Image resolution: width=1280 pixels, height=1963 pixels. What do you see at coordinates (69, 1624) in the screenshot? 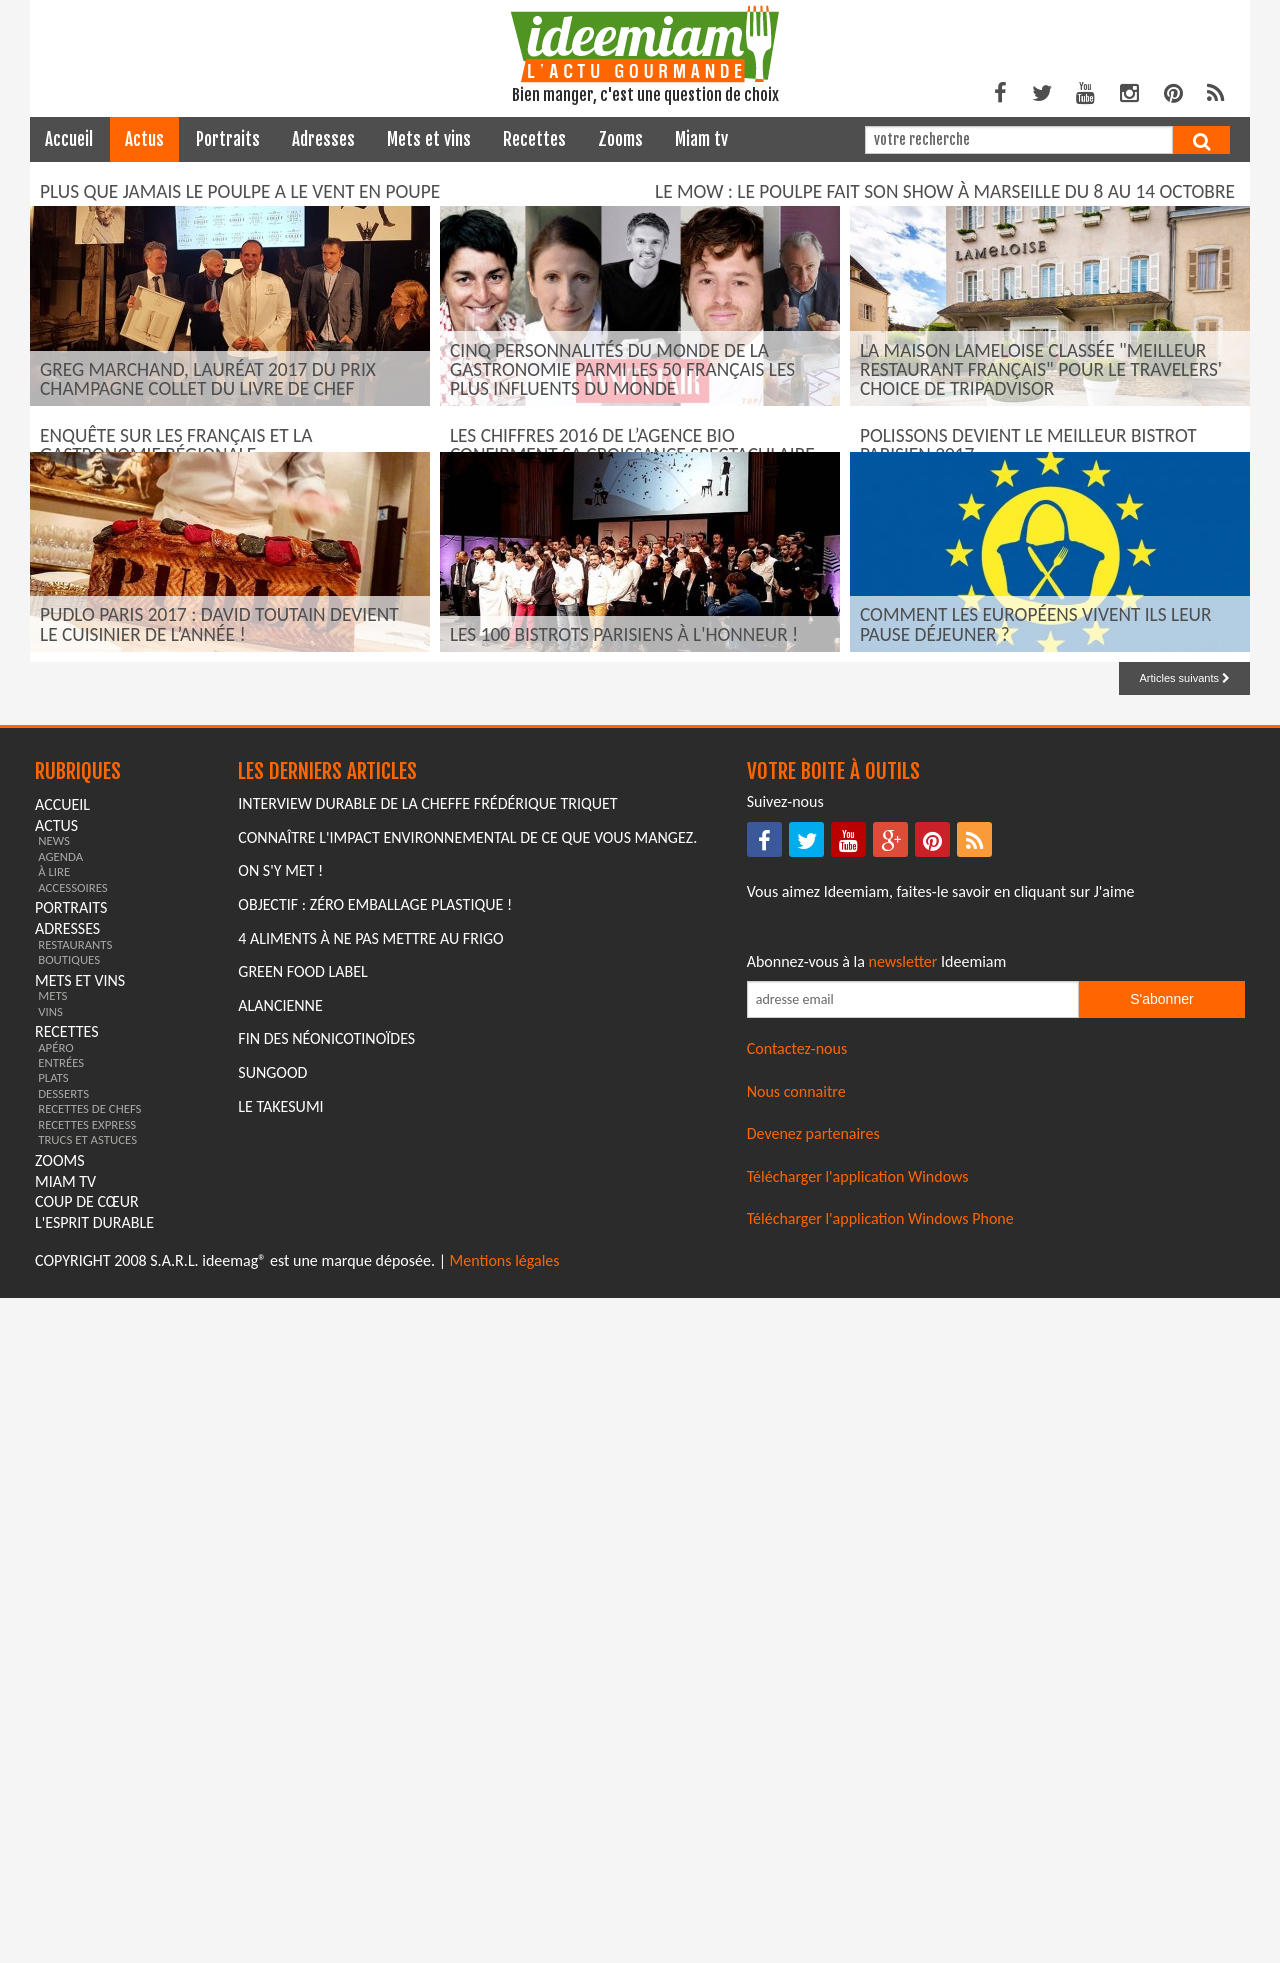
I see `boutiques` at bounding box center [69, 1624].